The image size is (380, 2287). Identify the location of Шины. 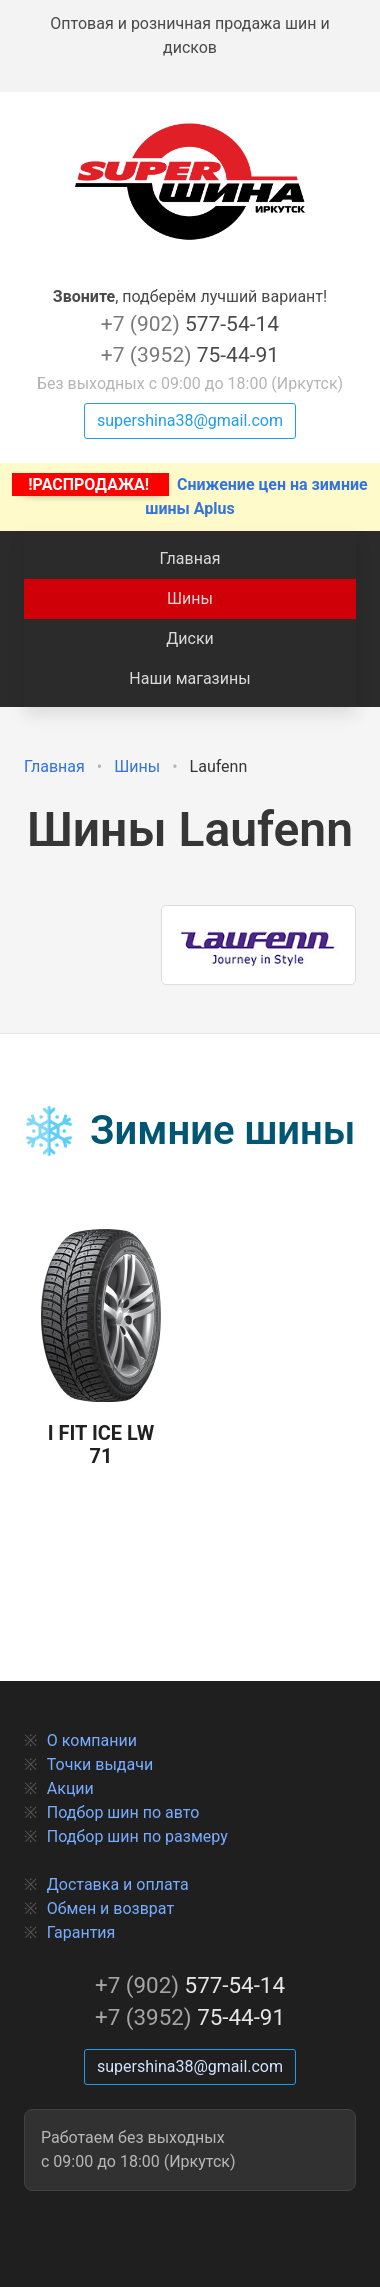
(190, 598).